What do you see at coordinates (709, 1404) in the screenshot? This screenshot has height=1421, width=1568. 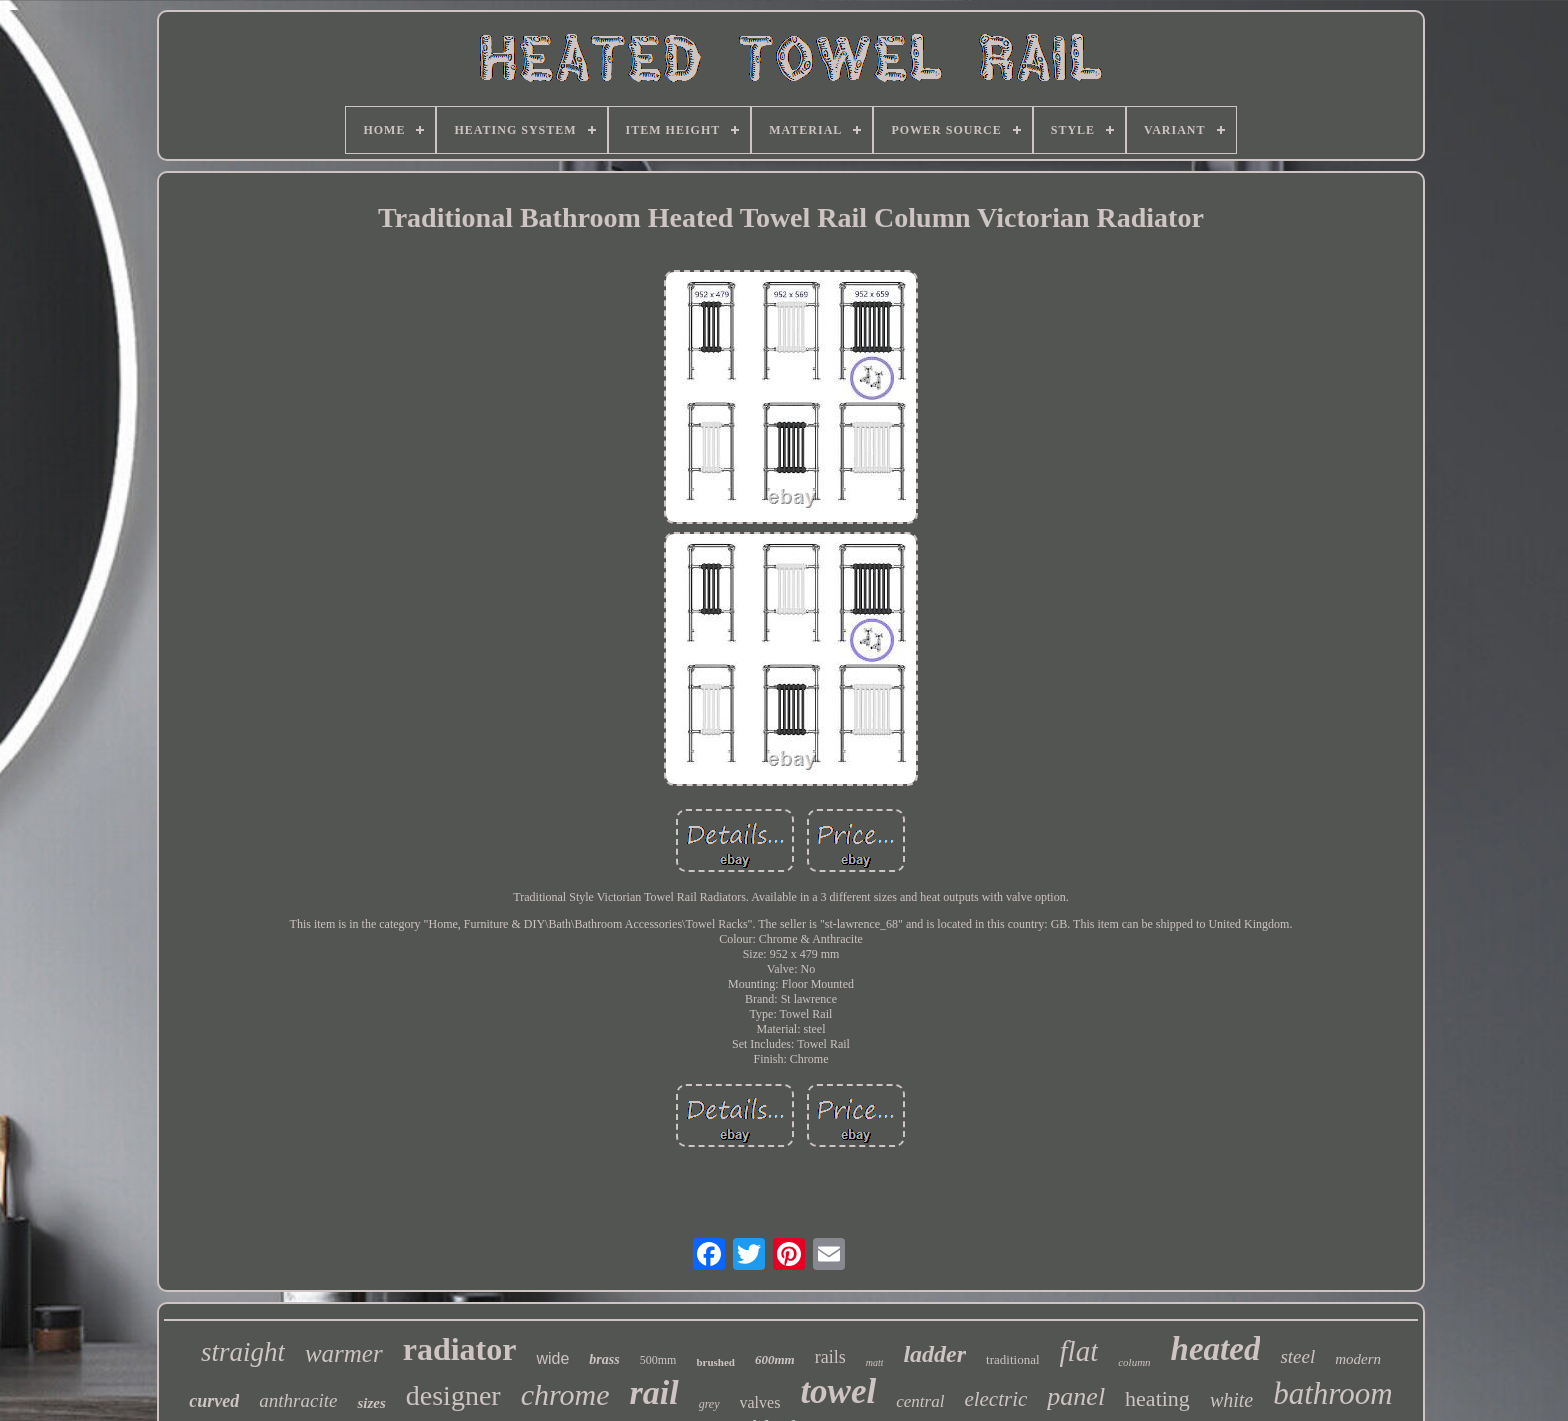 I see `grey` at bounding box center [709, 1404].